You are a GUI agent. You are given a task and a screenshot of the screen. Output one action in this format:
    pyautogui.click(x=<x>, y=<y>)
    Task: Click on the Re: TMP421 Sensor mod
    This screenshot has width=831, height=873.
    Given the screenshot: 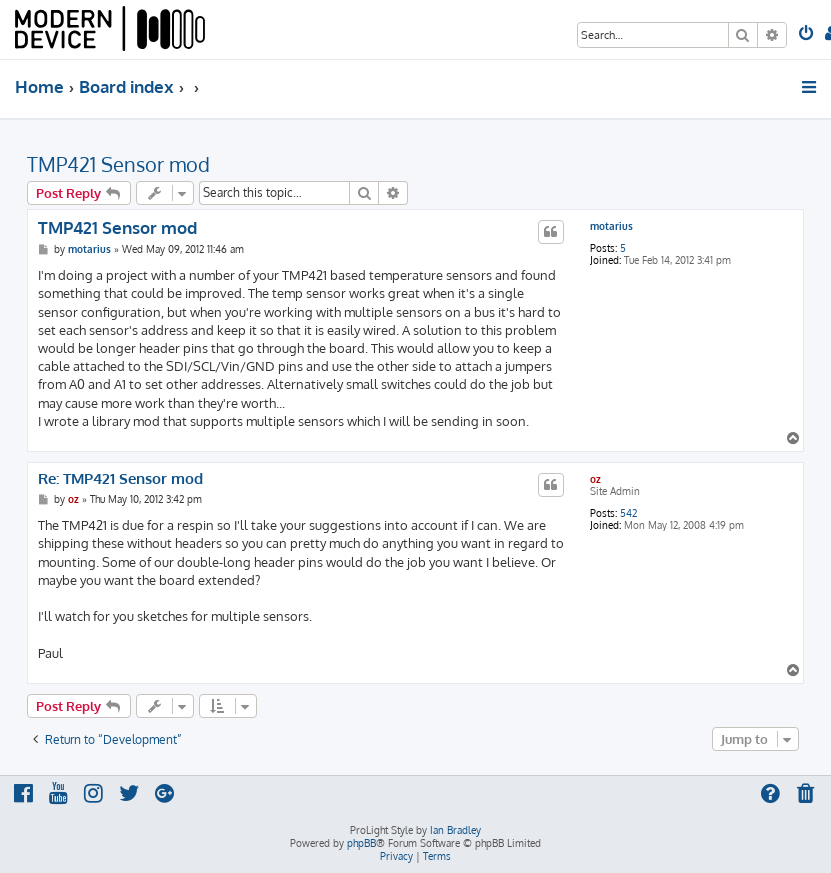 What is the action you would take?
    pyautogui.click(x=120, y=479)
    